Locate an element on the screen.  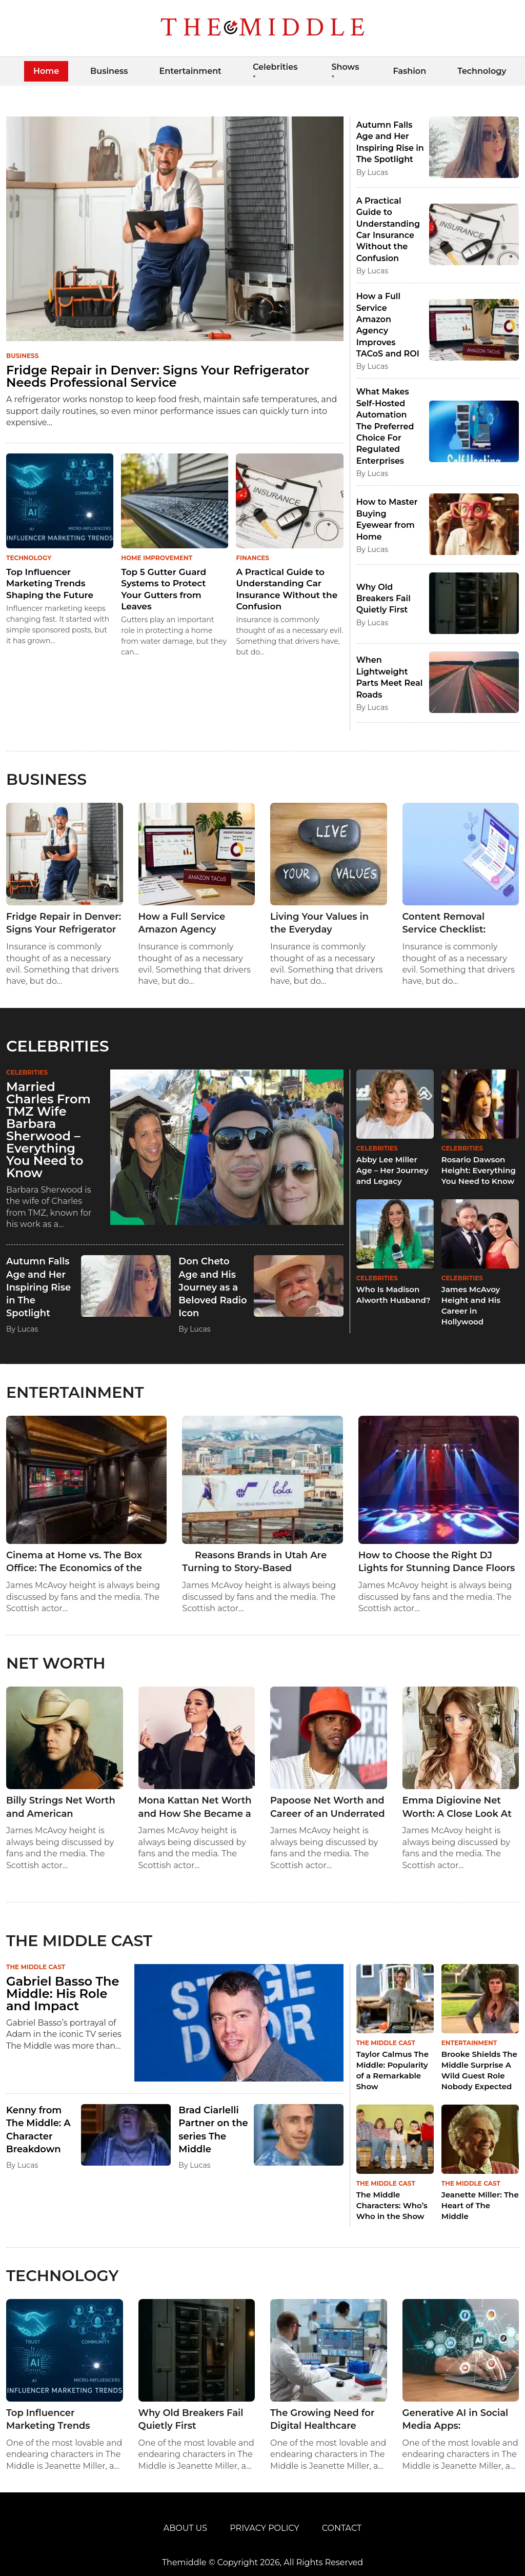
Fashion is located at coordinates (409, 71).